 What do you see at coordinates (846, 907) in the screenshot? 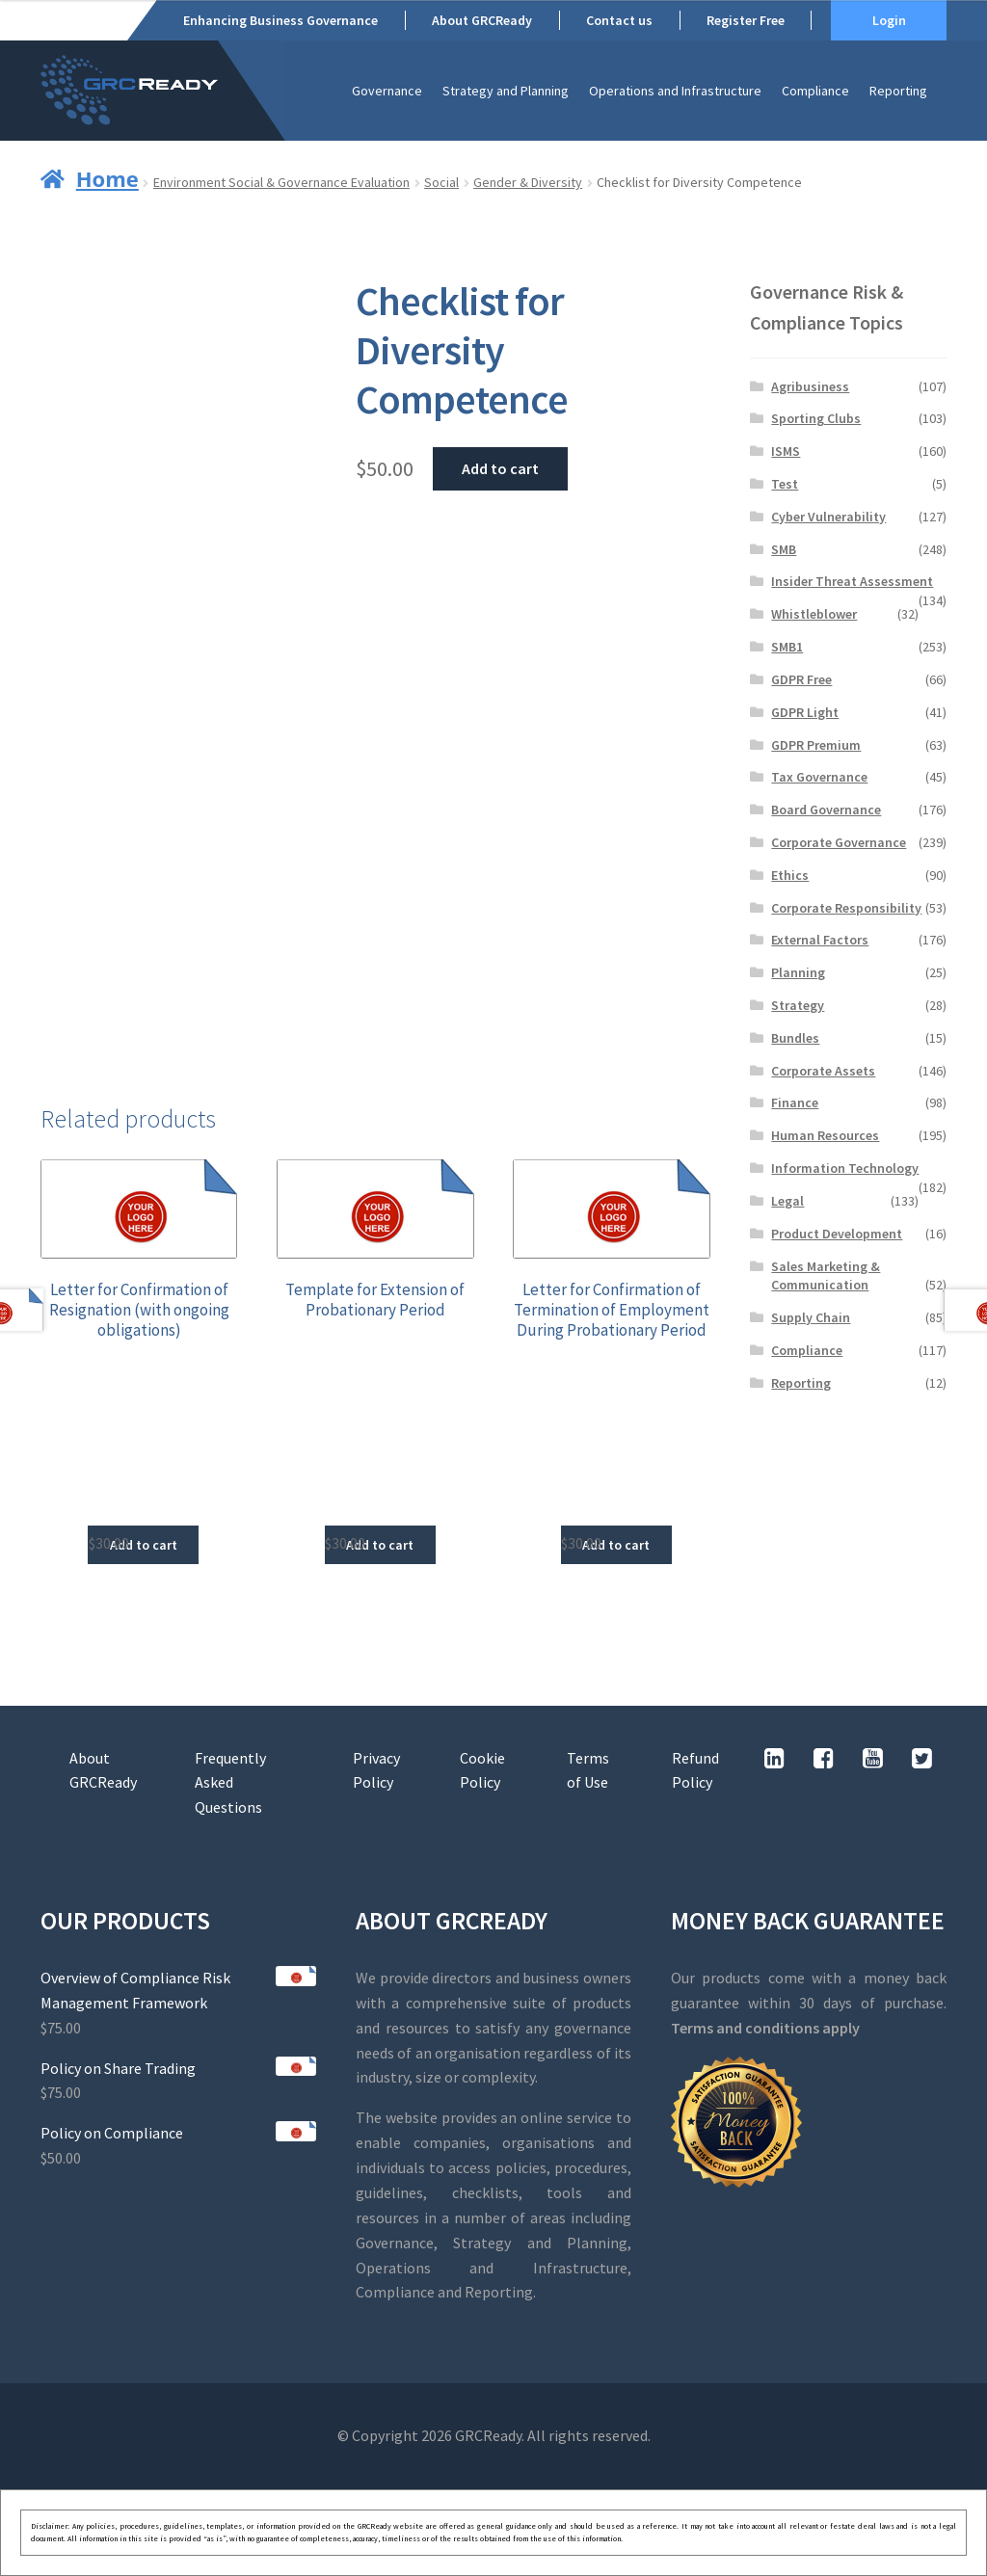
I see `Corporate Responsibility` at bounding box center [846, 907].